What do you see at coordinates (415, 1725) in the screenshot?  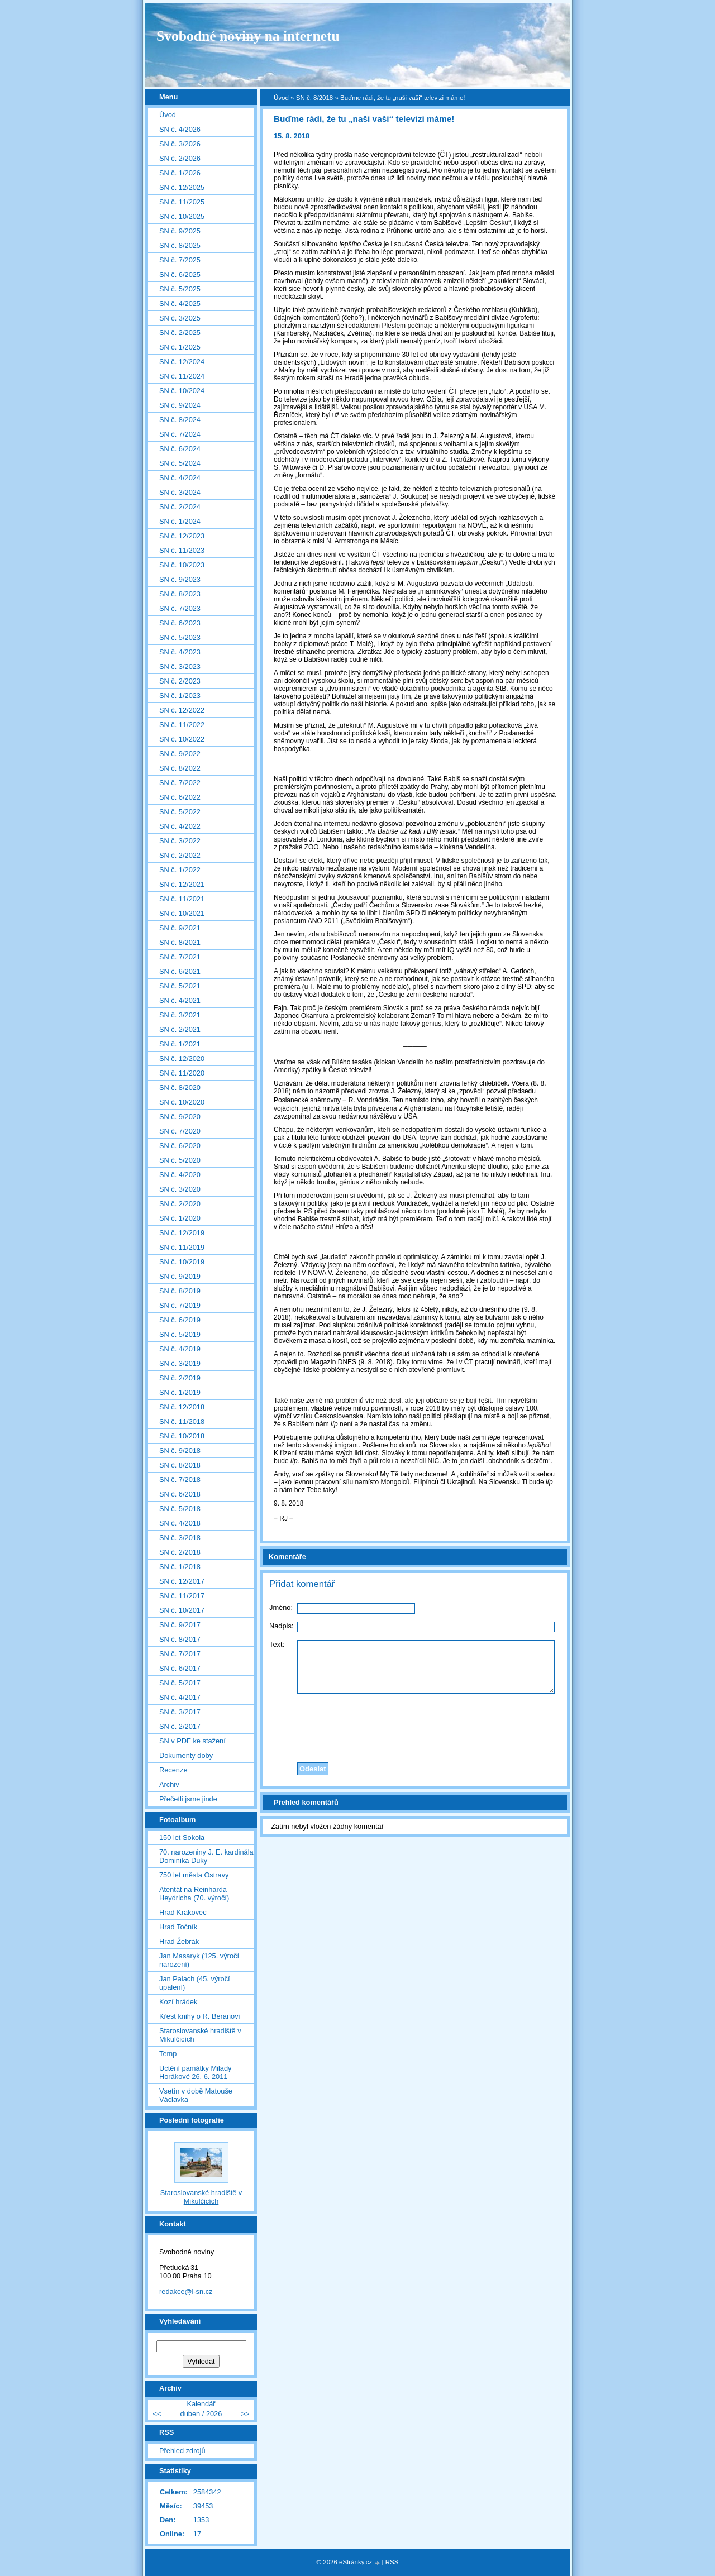 I see `[presentation]` at bounding box center [415, 1725].